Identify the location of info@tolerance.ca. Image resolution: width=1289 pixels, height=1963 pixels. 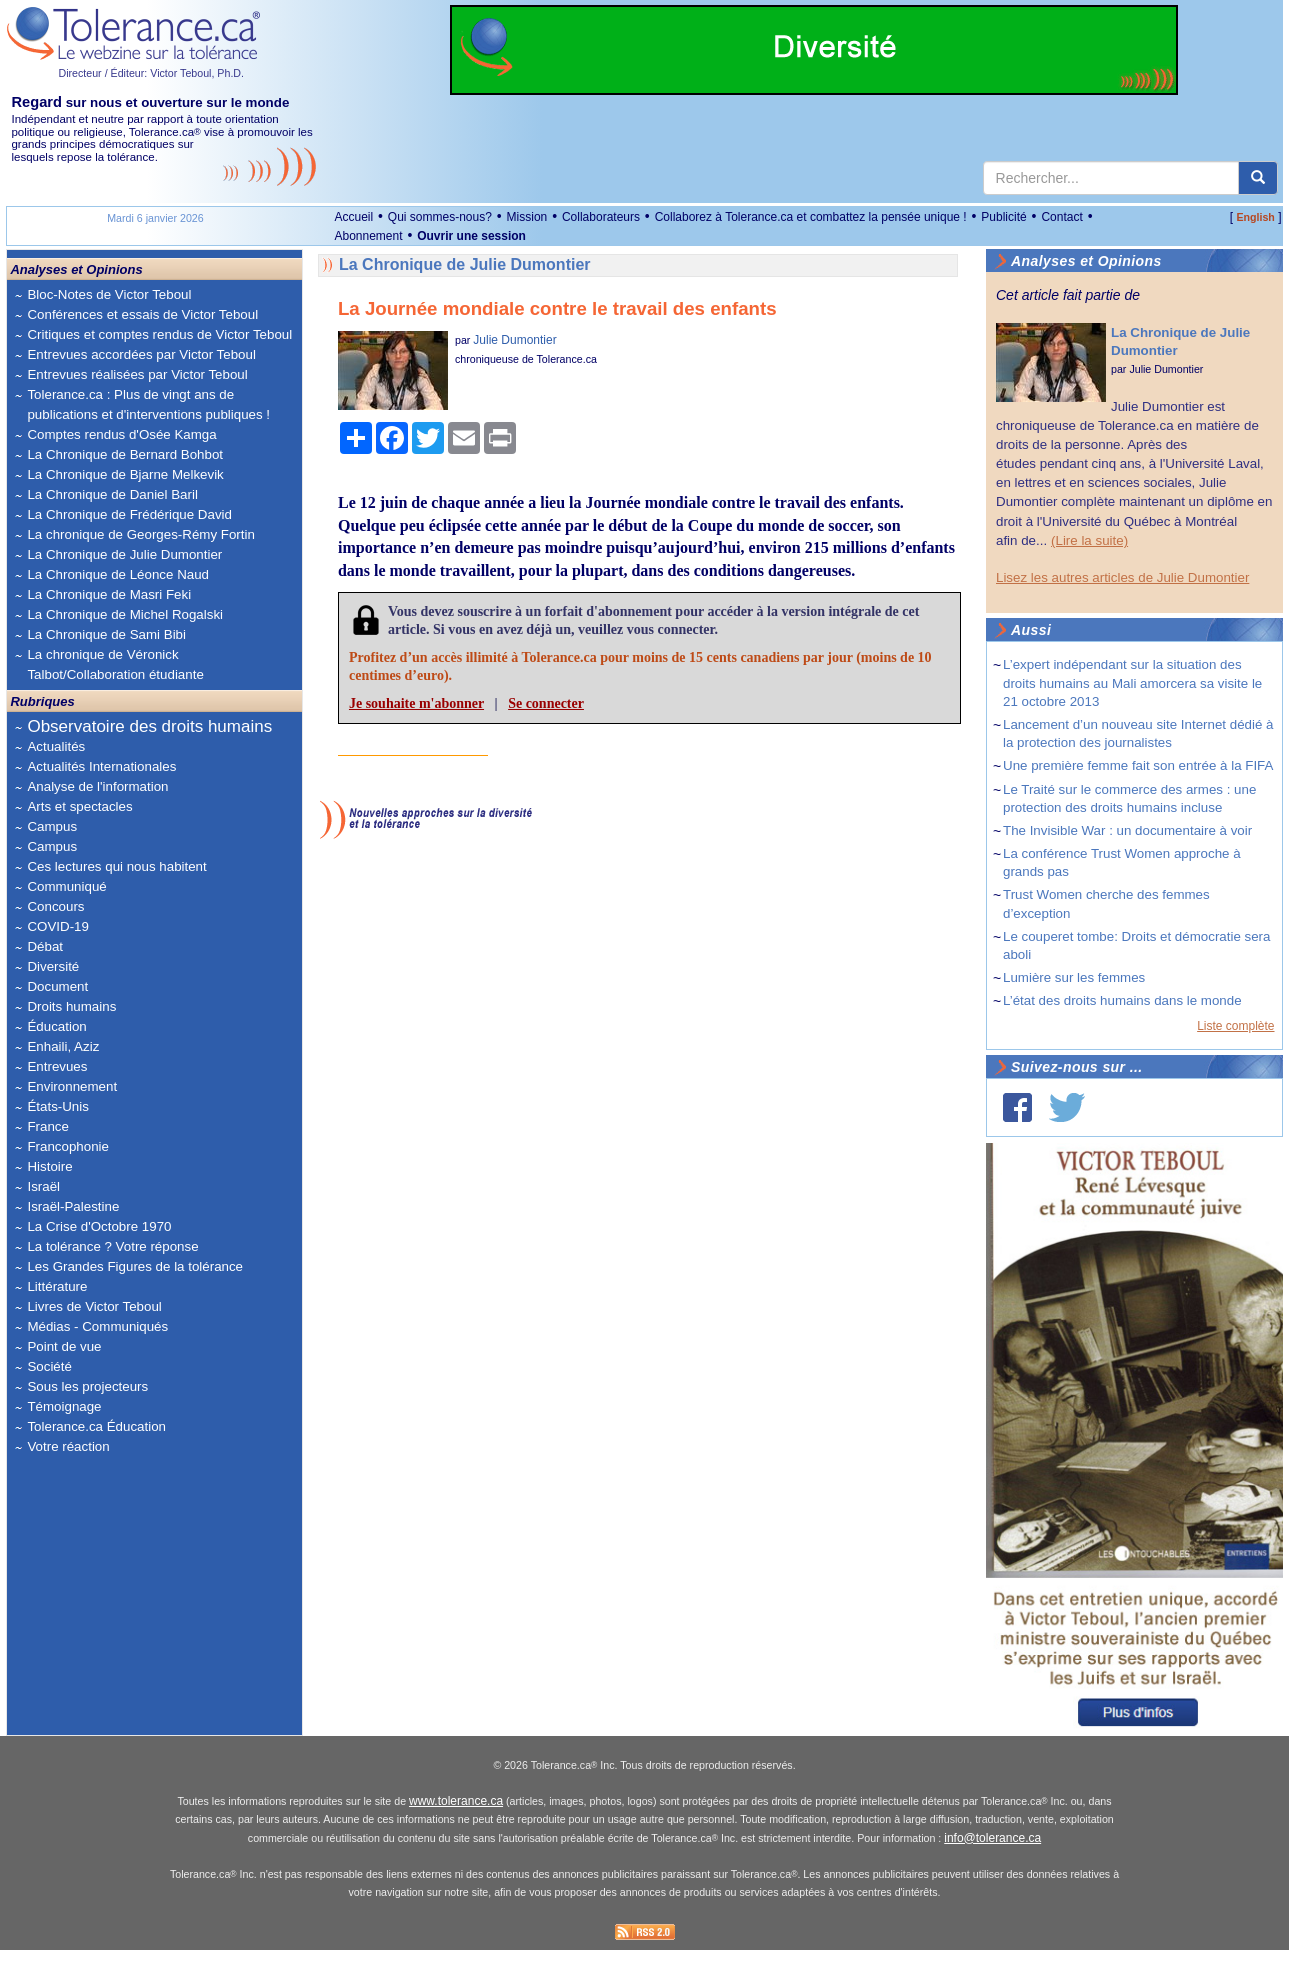
(992, 1851).